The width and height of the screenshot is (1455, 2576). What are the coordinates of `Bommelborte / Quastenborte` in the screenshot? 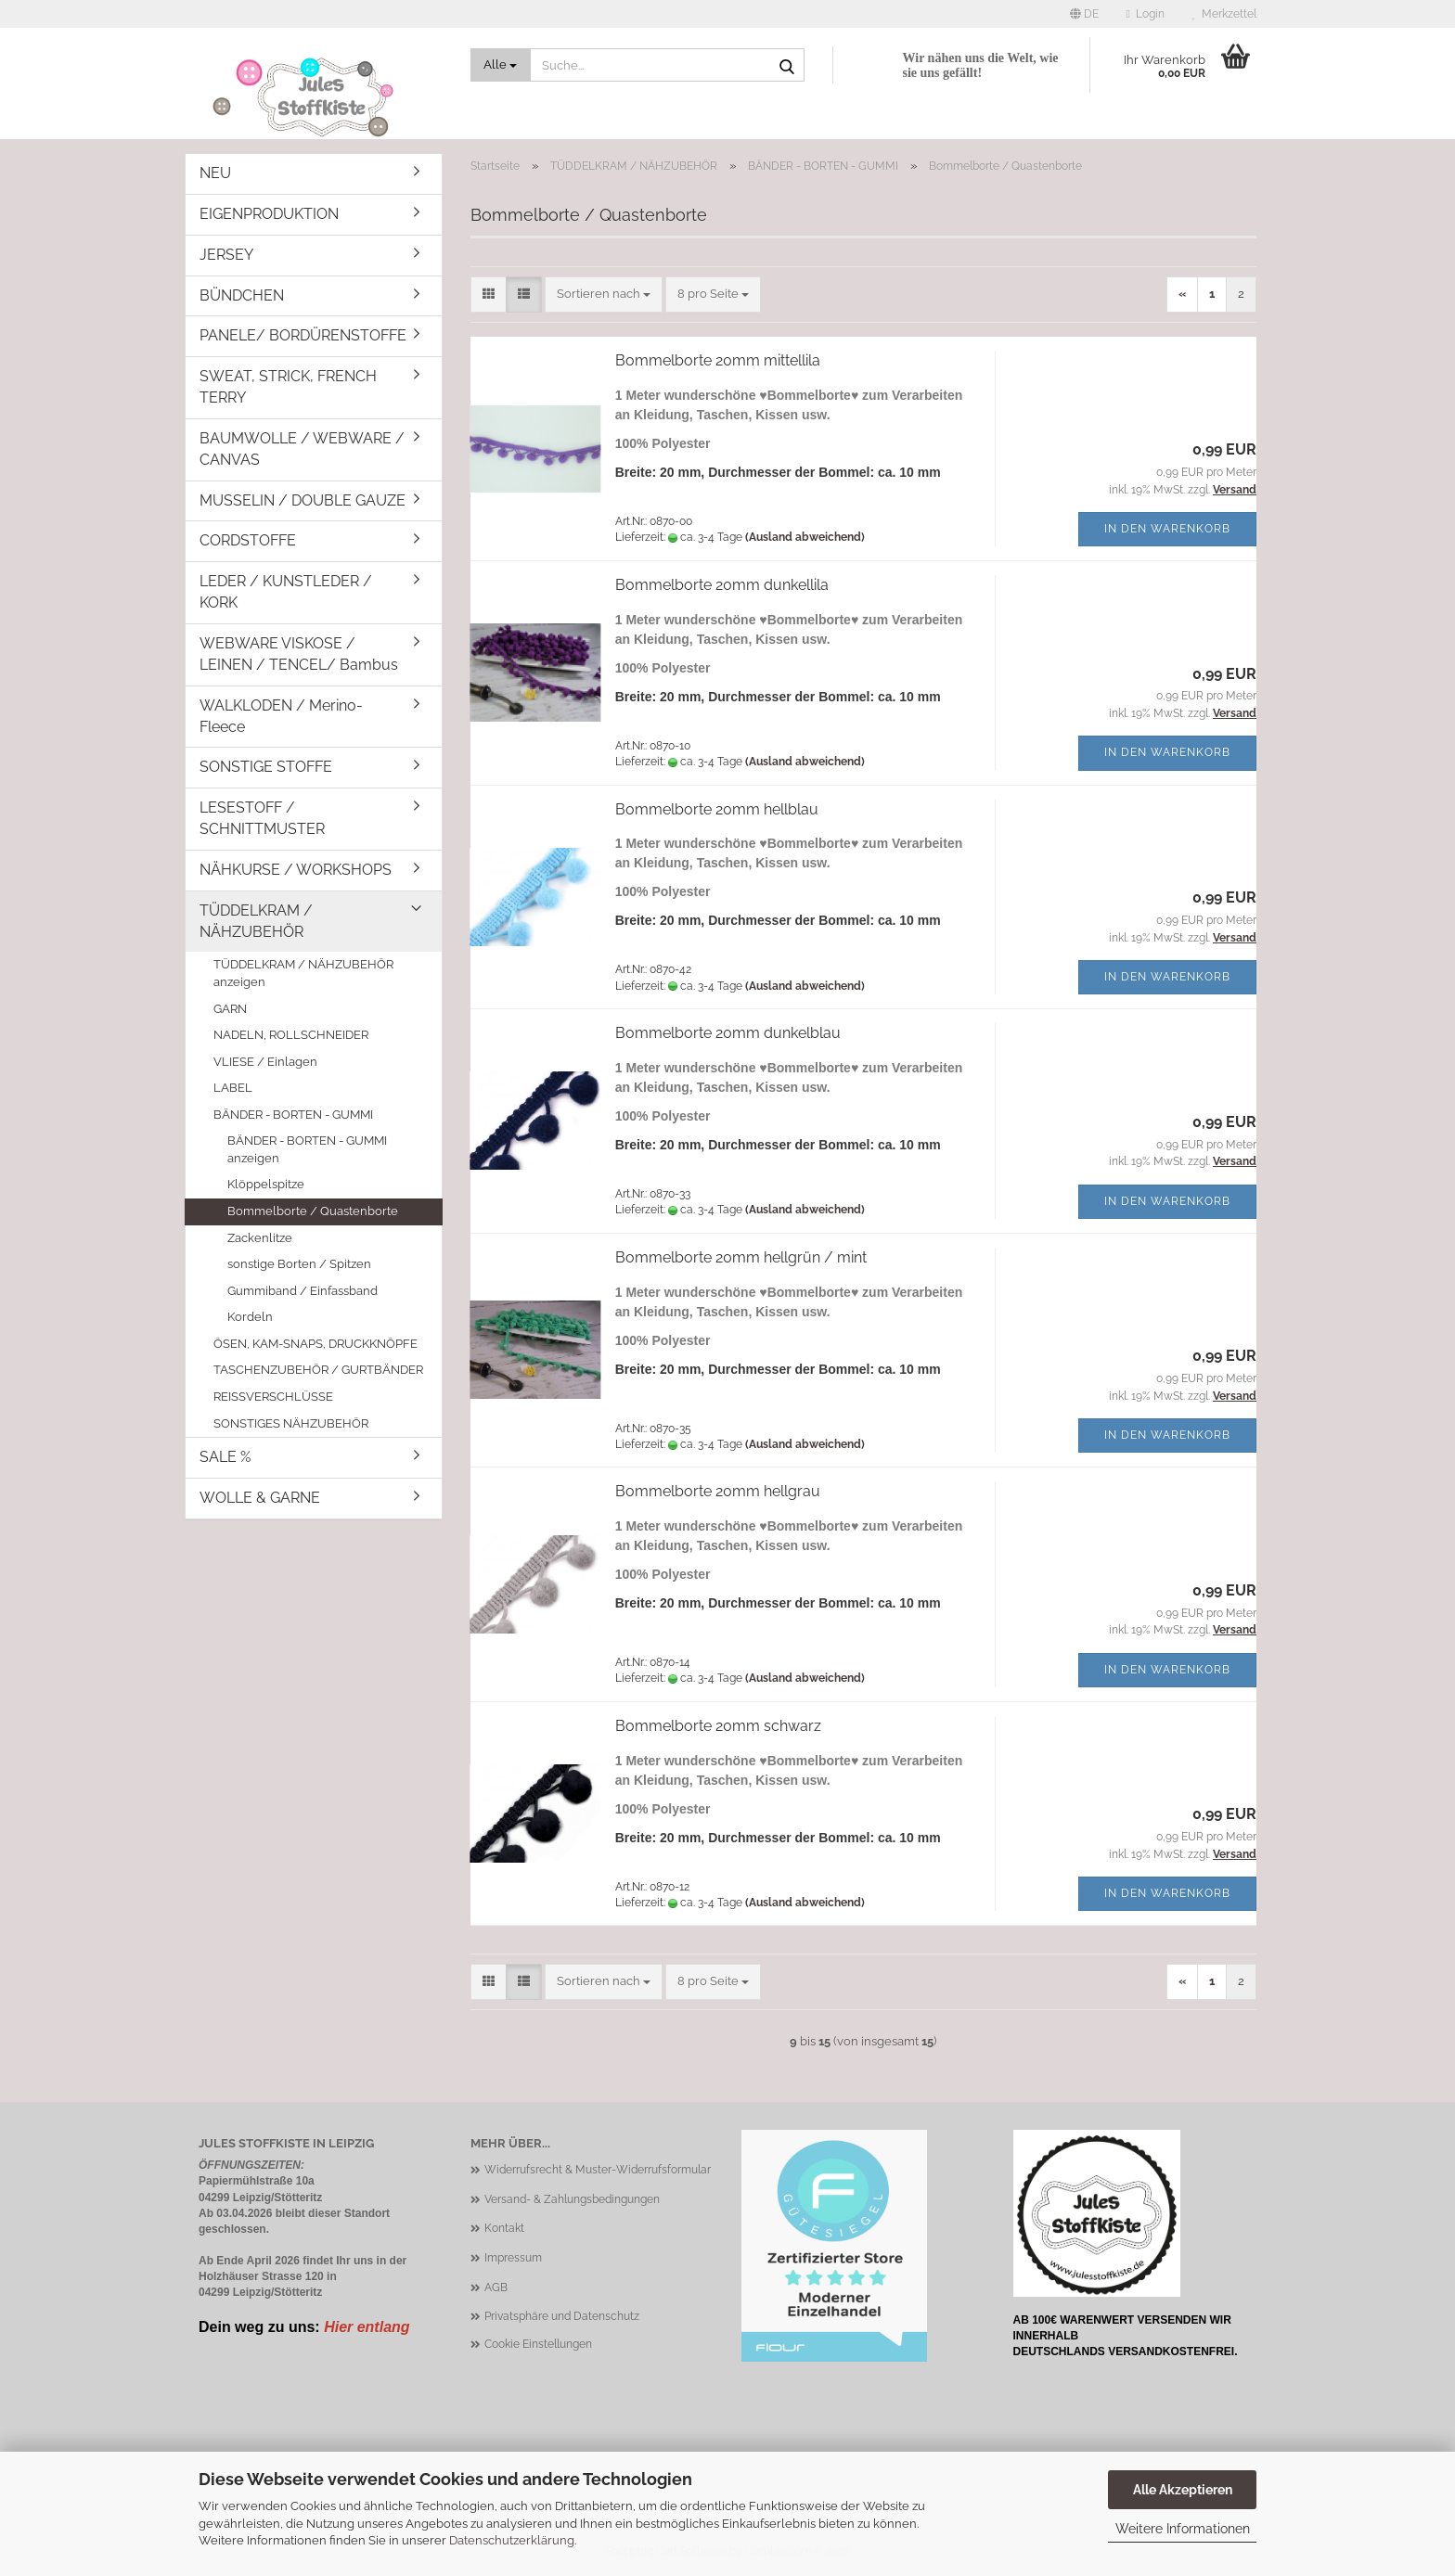 It's located at (312, 1211).